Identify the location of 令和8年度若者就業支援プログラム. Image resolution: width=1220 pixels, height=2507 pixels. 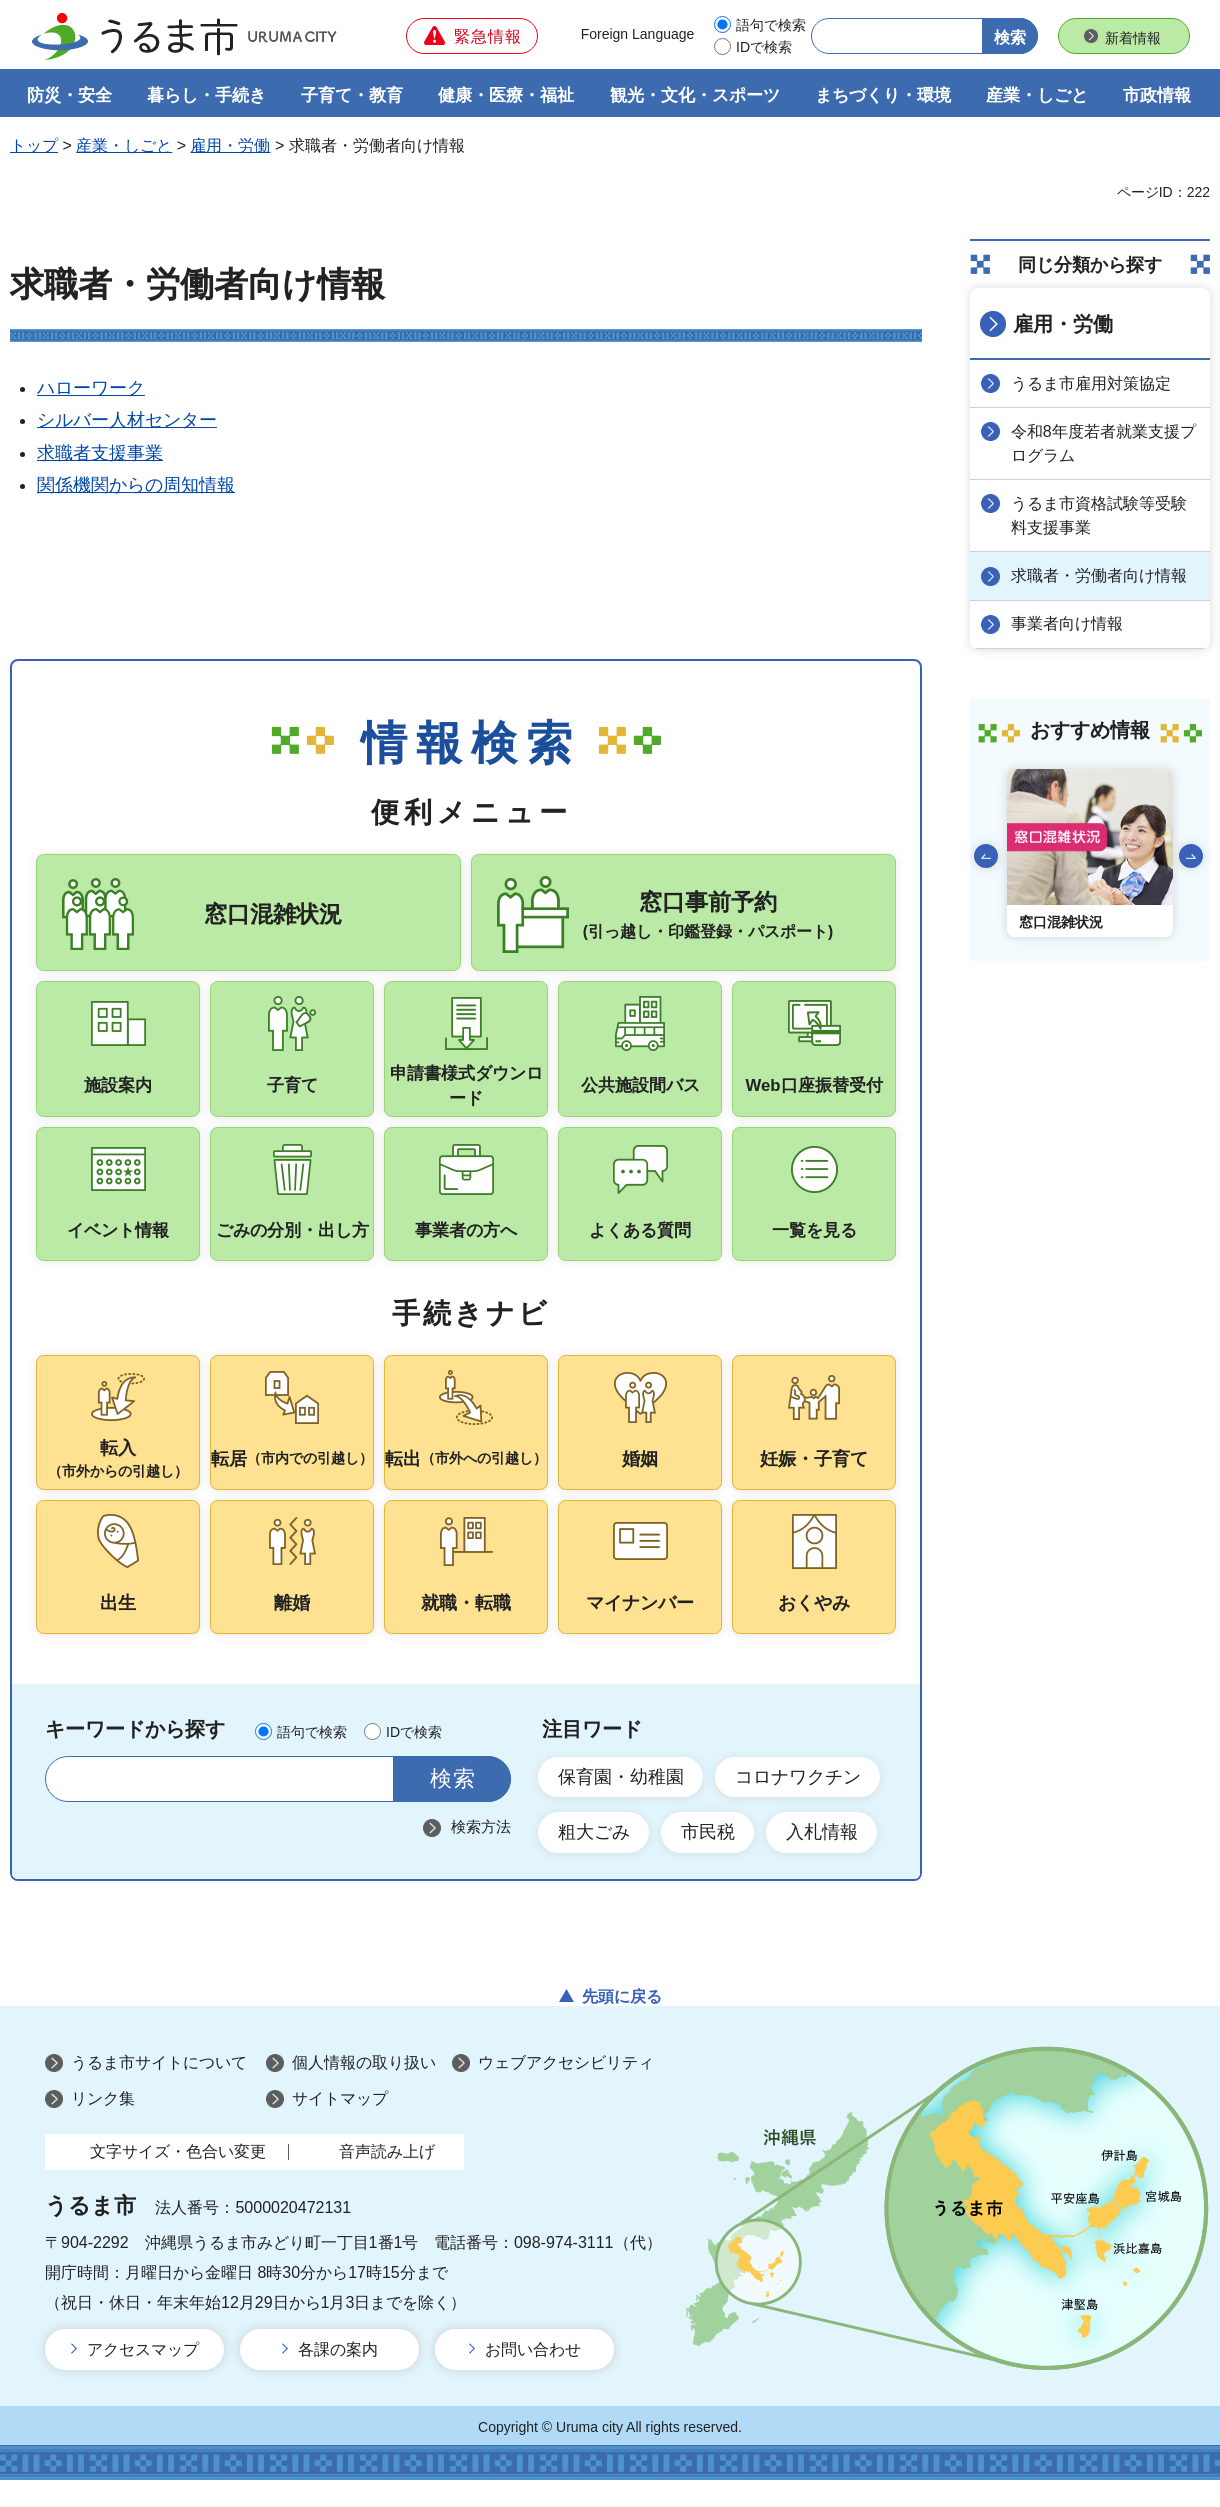
(1104, 443).